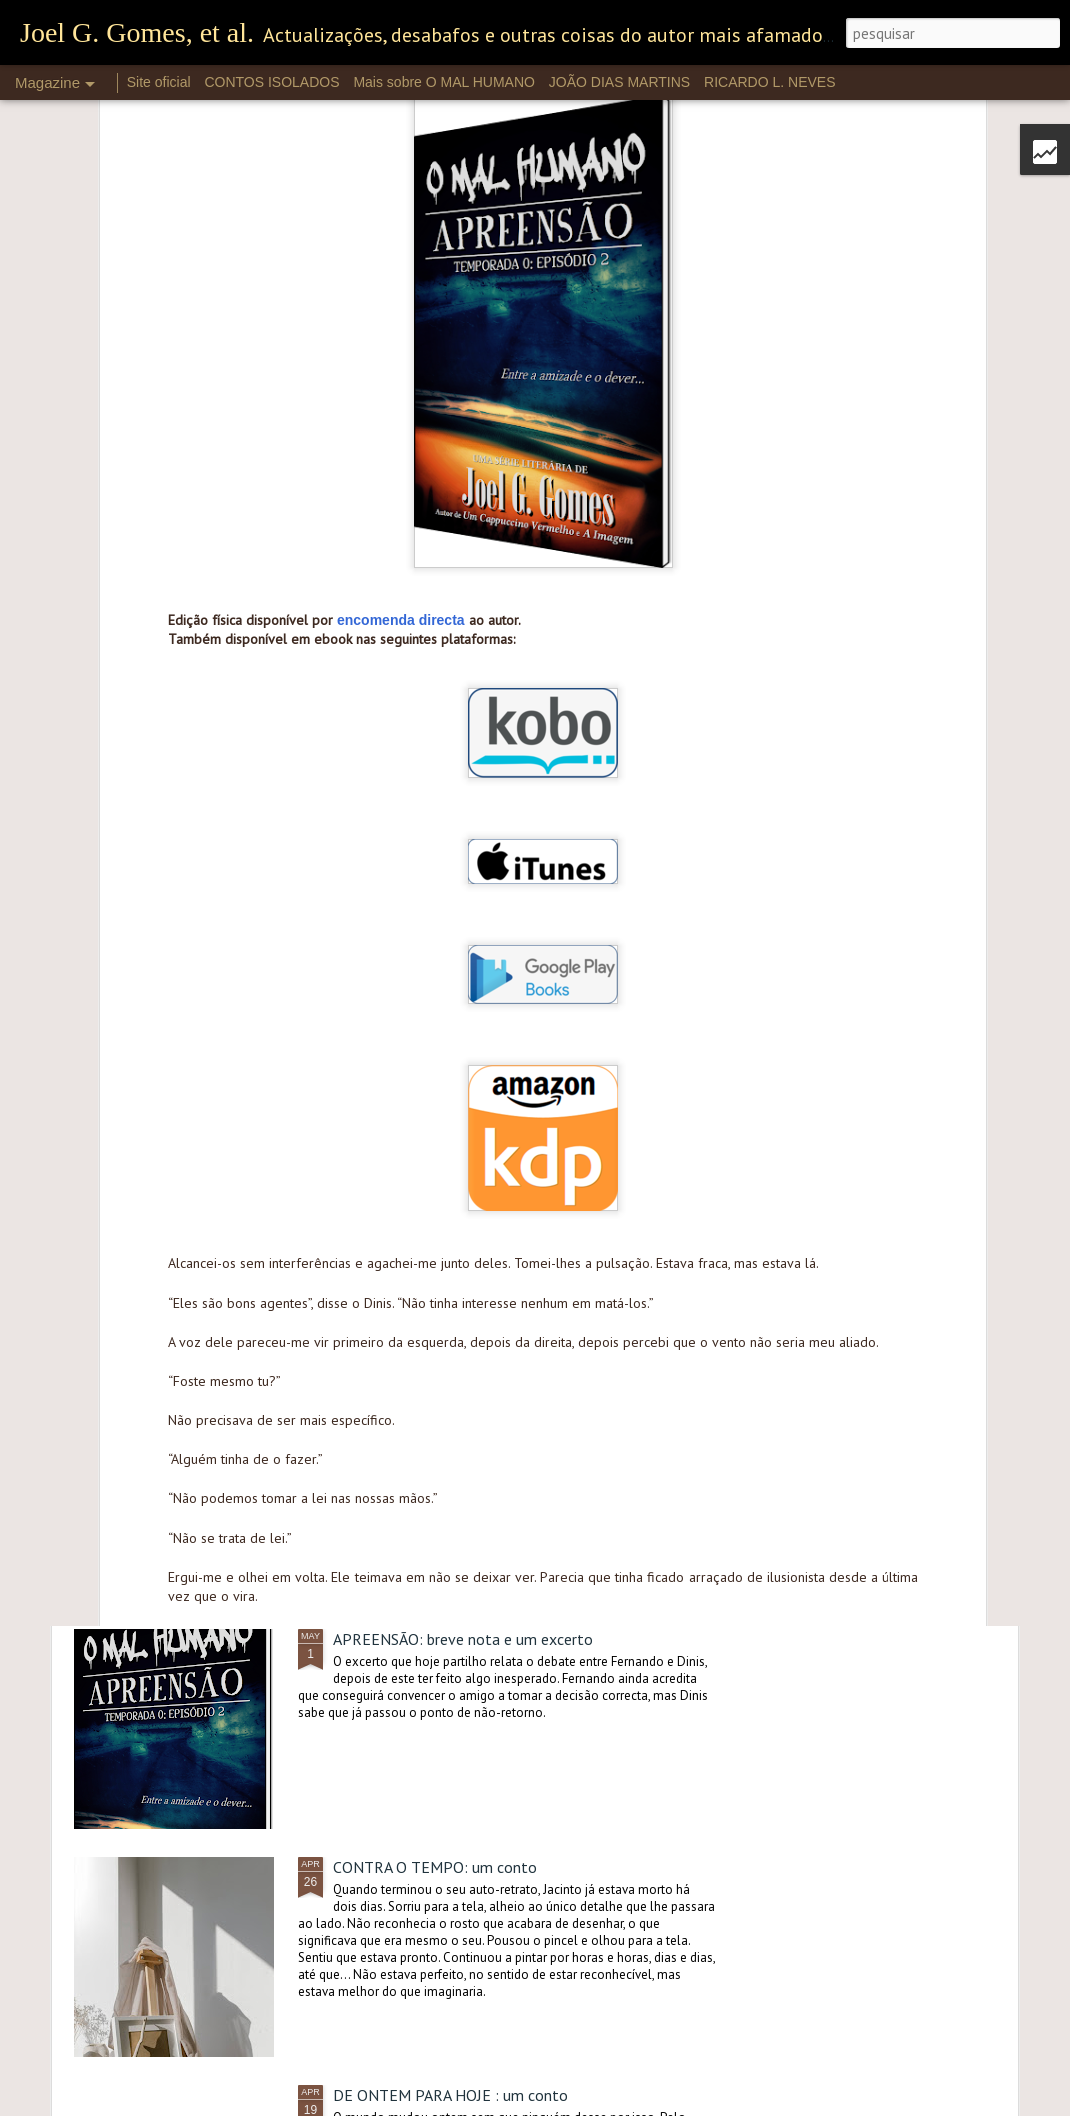  What do you see at coordinates (411, 1411) in the screenshot?
I see `APREENSÃO: destaque` at bounding box center [411, 1411].